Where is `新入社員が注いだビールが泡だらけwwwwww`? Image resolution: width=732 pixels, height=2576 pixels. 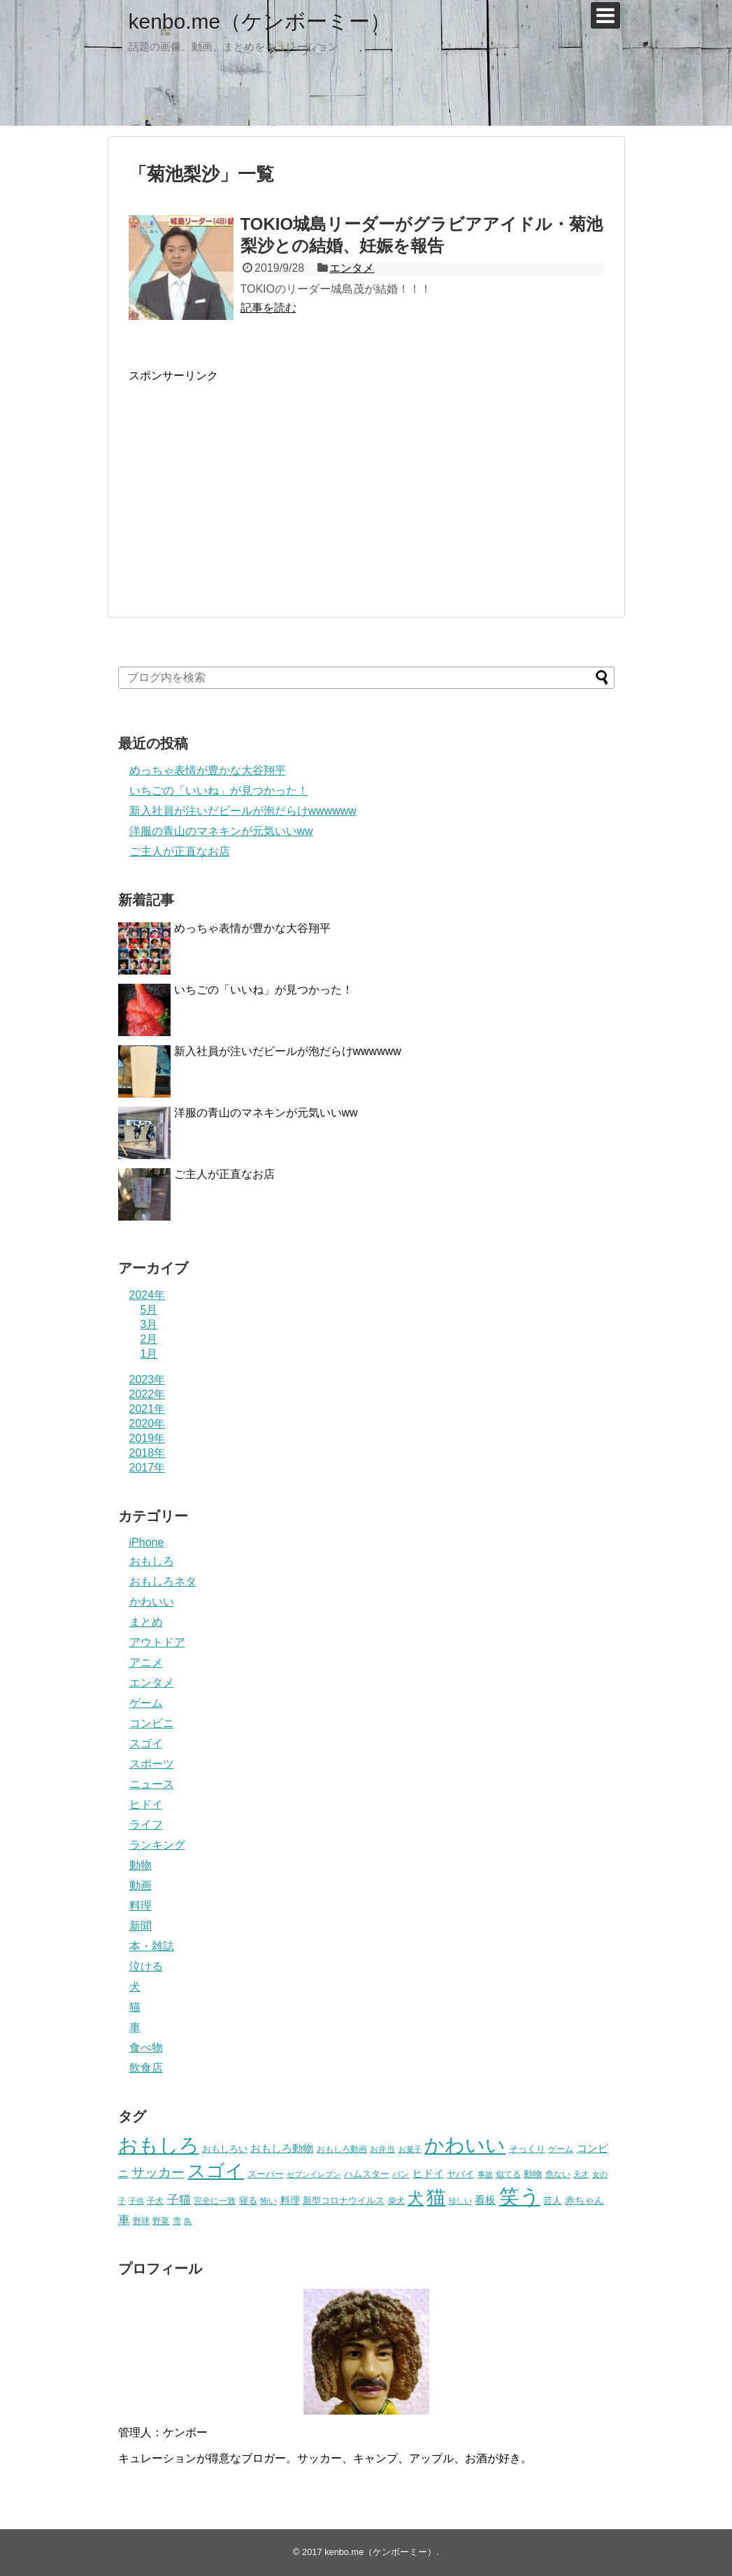
新入社員が注いだビールが泡だらけwwwwww is located at coordinates (243, 811).